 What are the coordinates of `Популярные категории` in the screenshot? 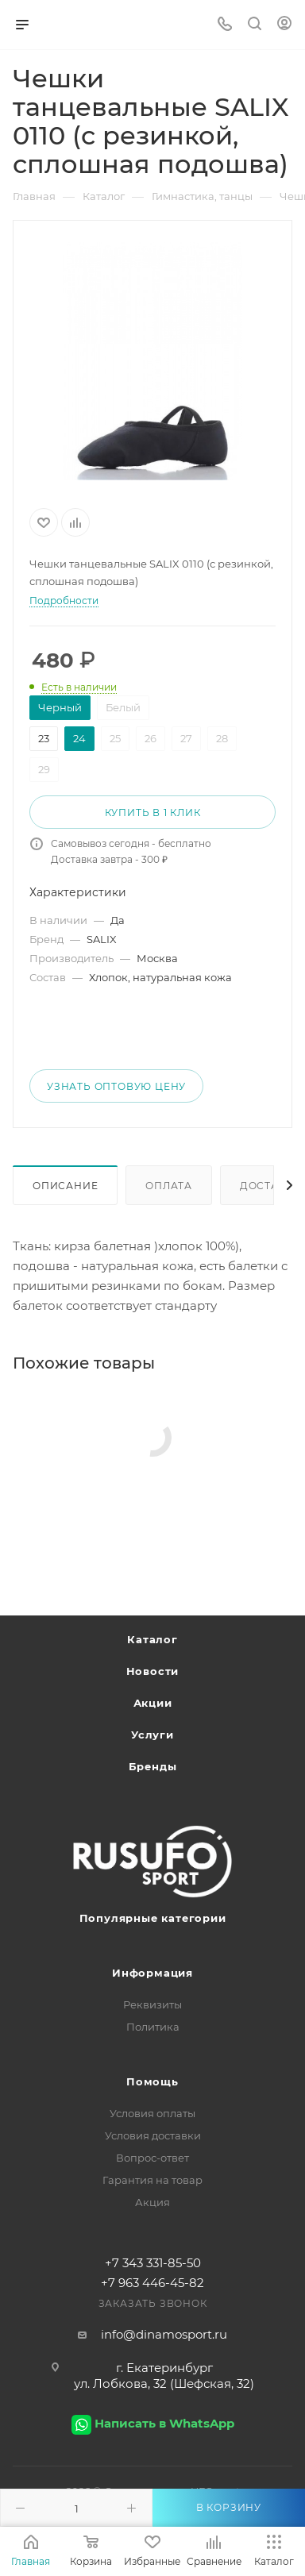 It's located at (152, 1918).